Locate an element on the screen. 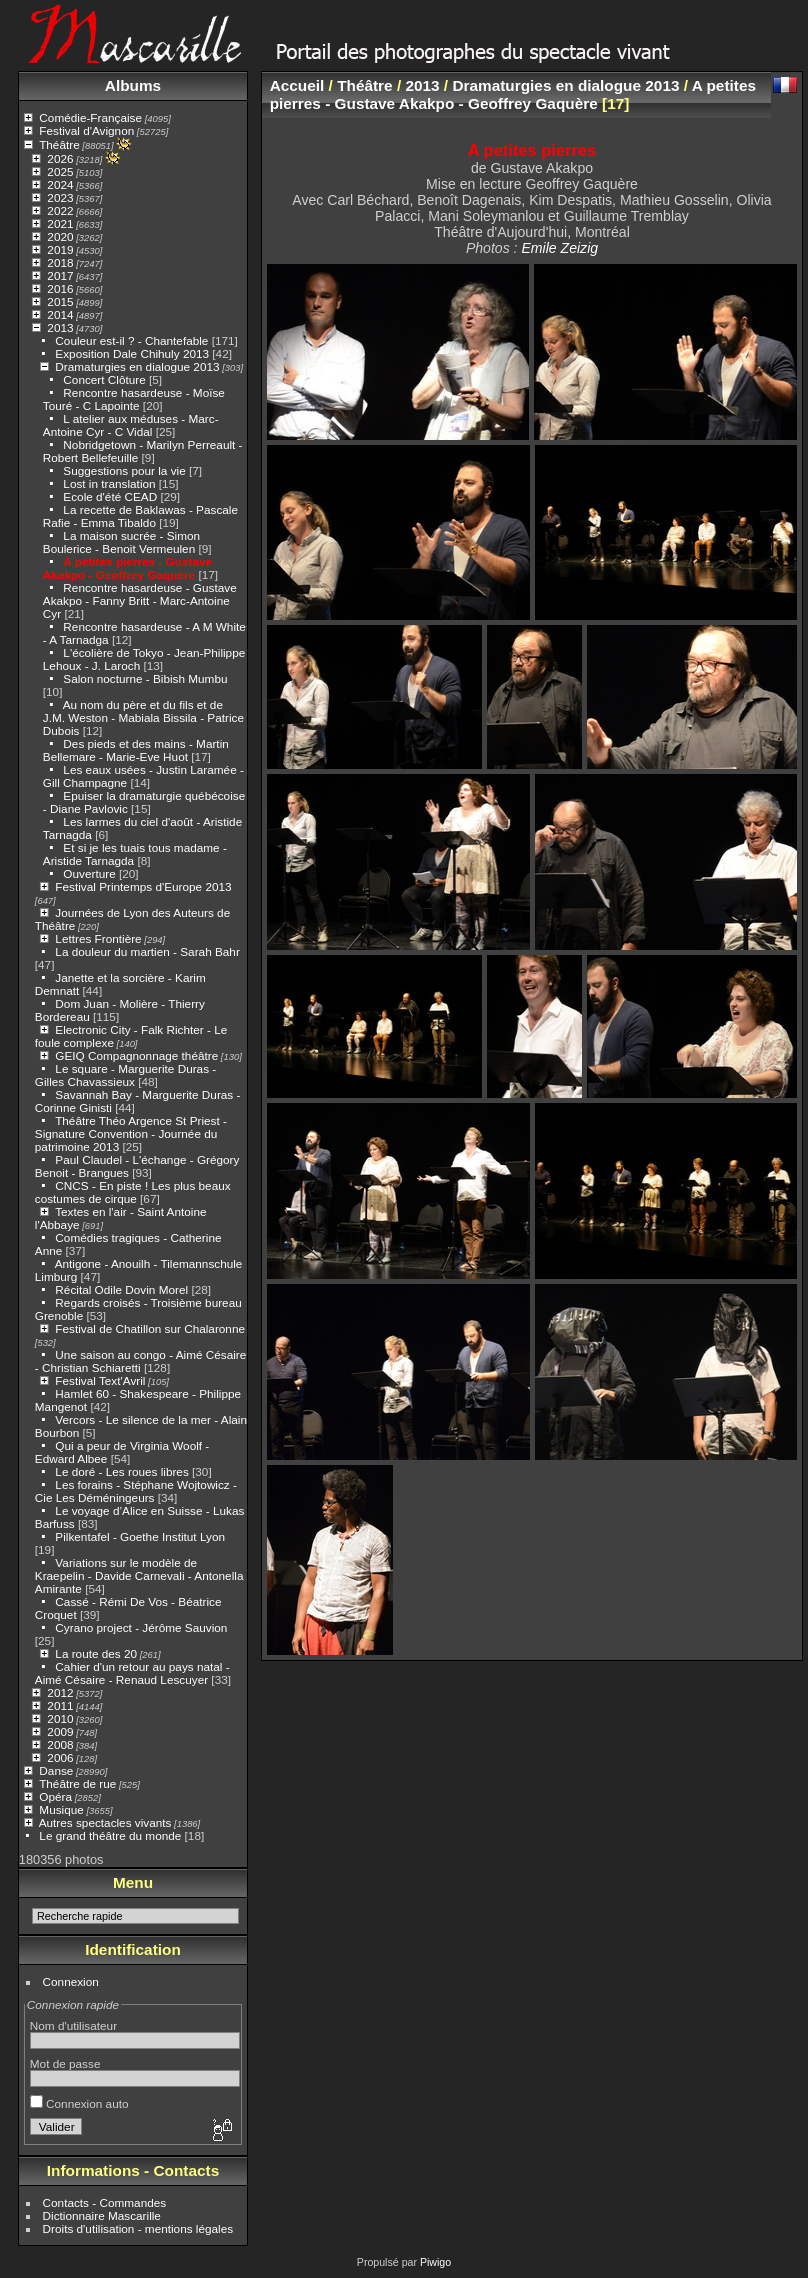 The image size is (808, 2278). 2026 is located at coordinates (60, 158).